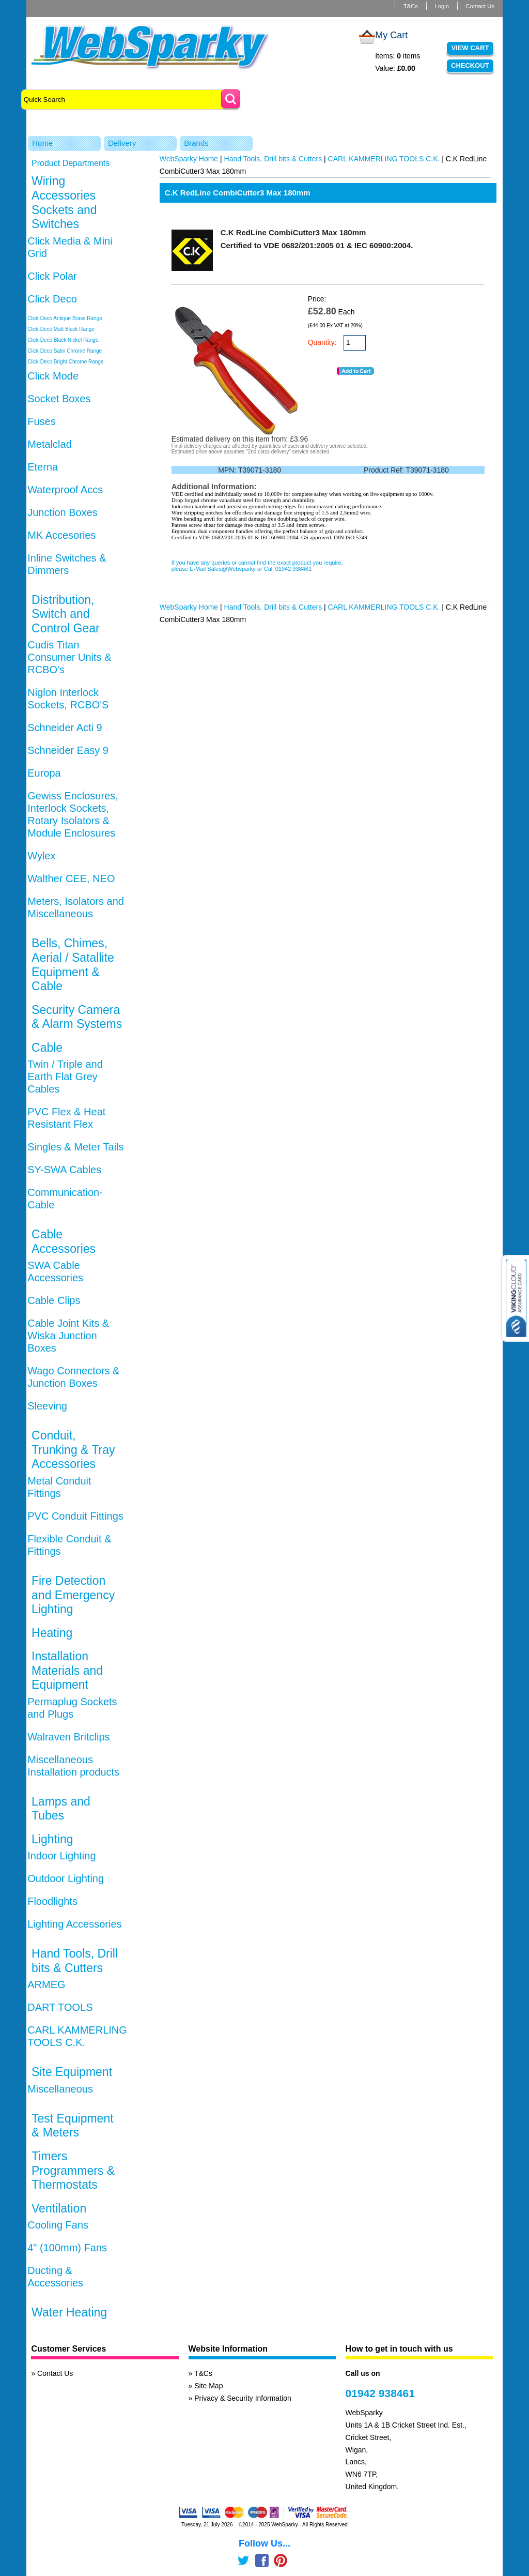  Describe the element at coordinates (53, 1300) in the screenshot. I see `Cable Clips` at that location.